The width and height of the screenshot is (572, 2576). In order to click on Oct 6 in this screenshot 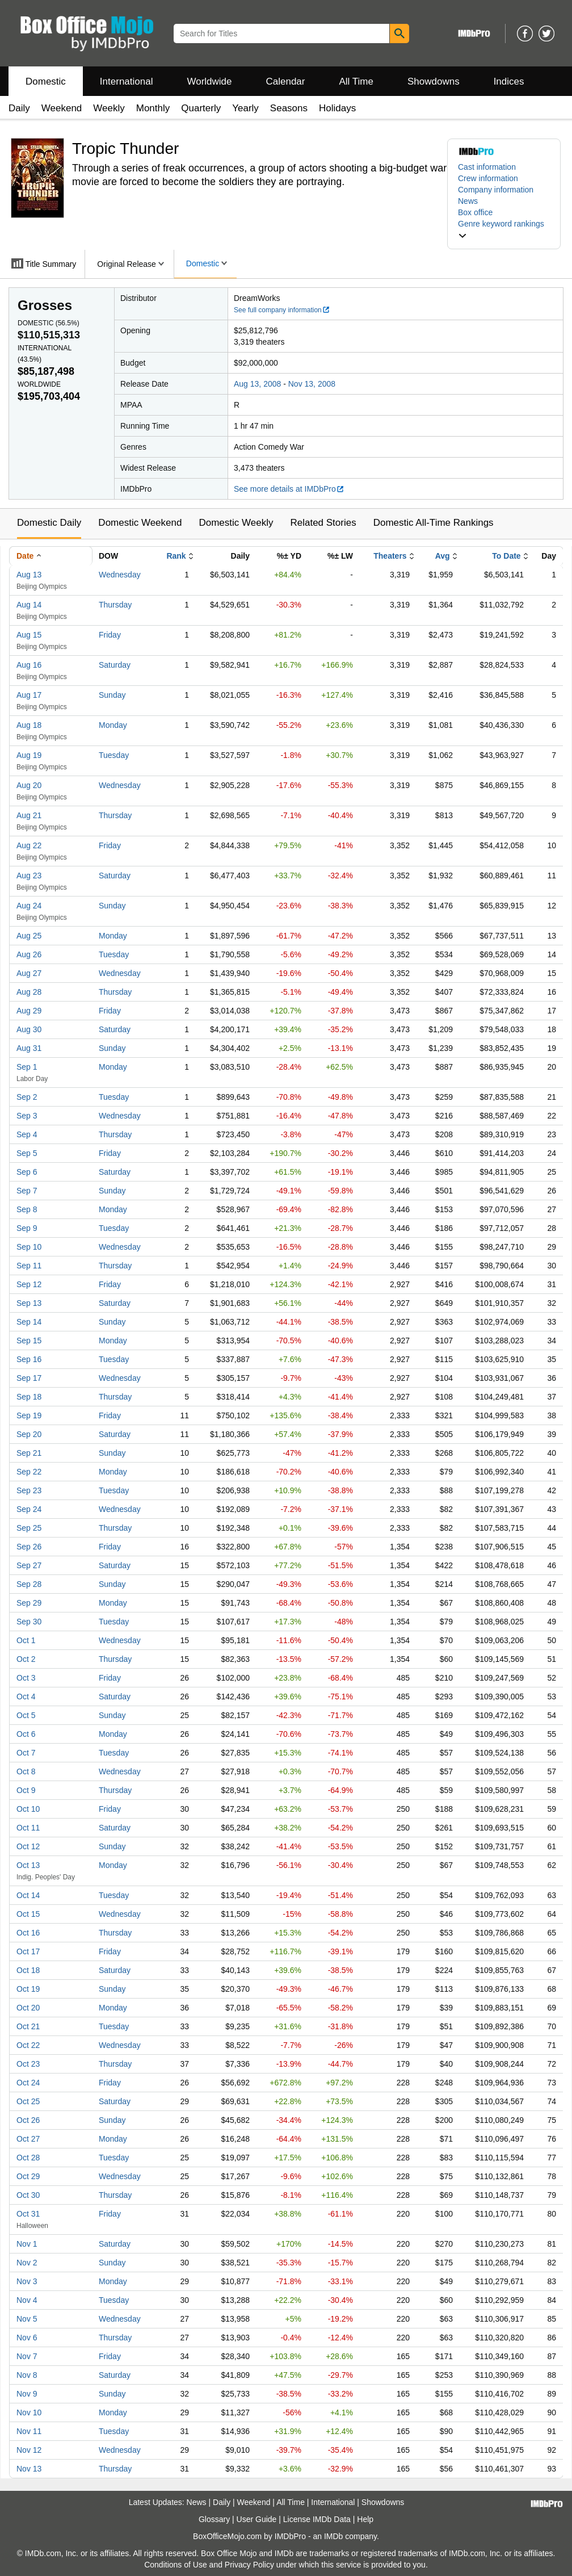, I will do `click(25, 1734)`.